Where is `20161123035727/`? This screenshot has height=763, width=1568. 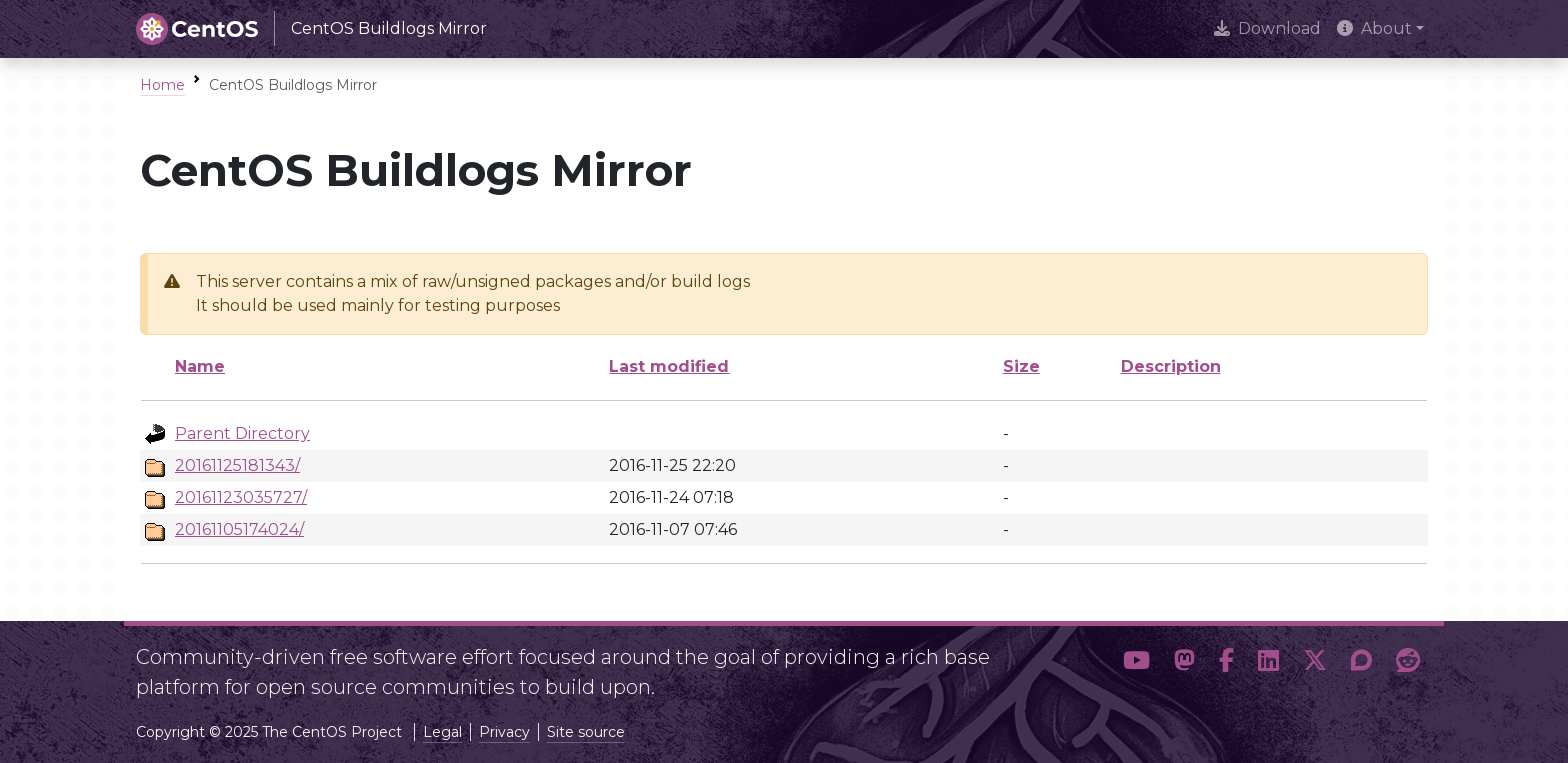 20161123035727/ is located at coordinates (241, 497).